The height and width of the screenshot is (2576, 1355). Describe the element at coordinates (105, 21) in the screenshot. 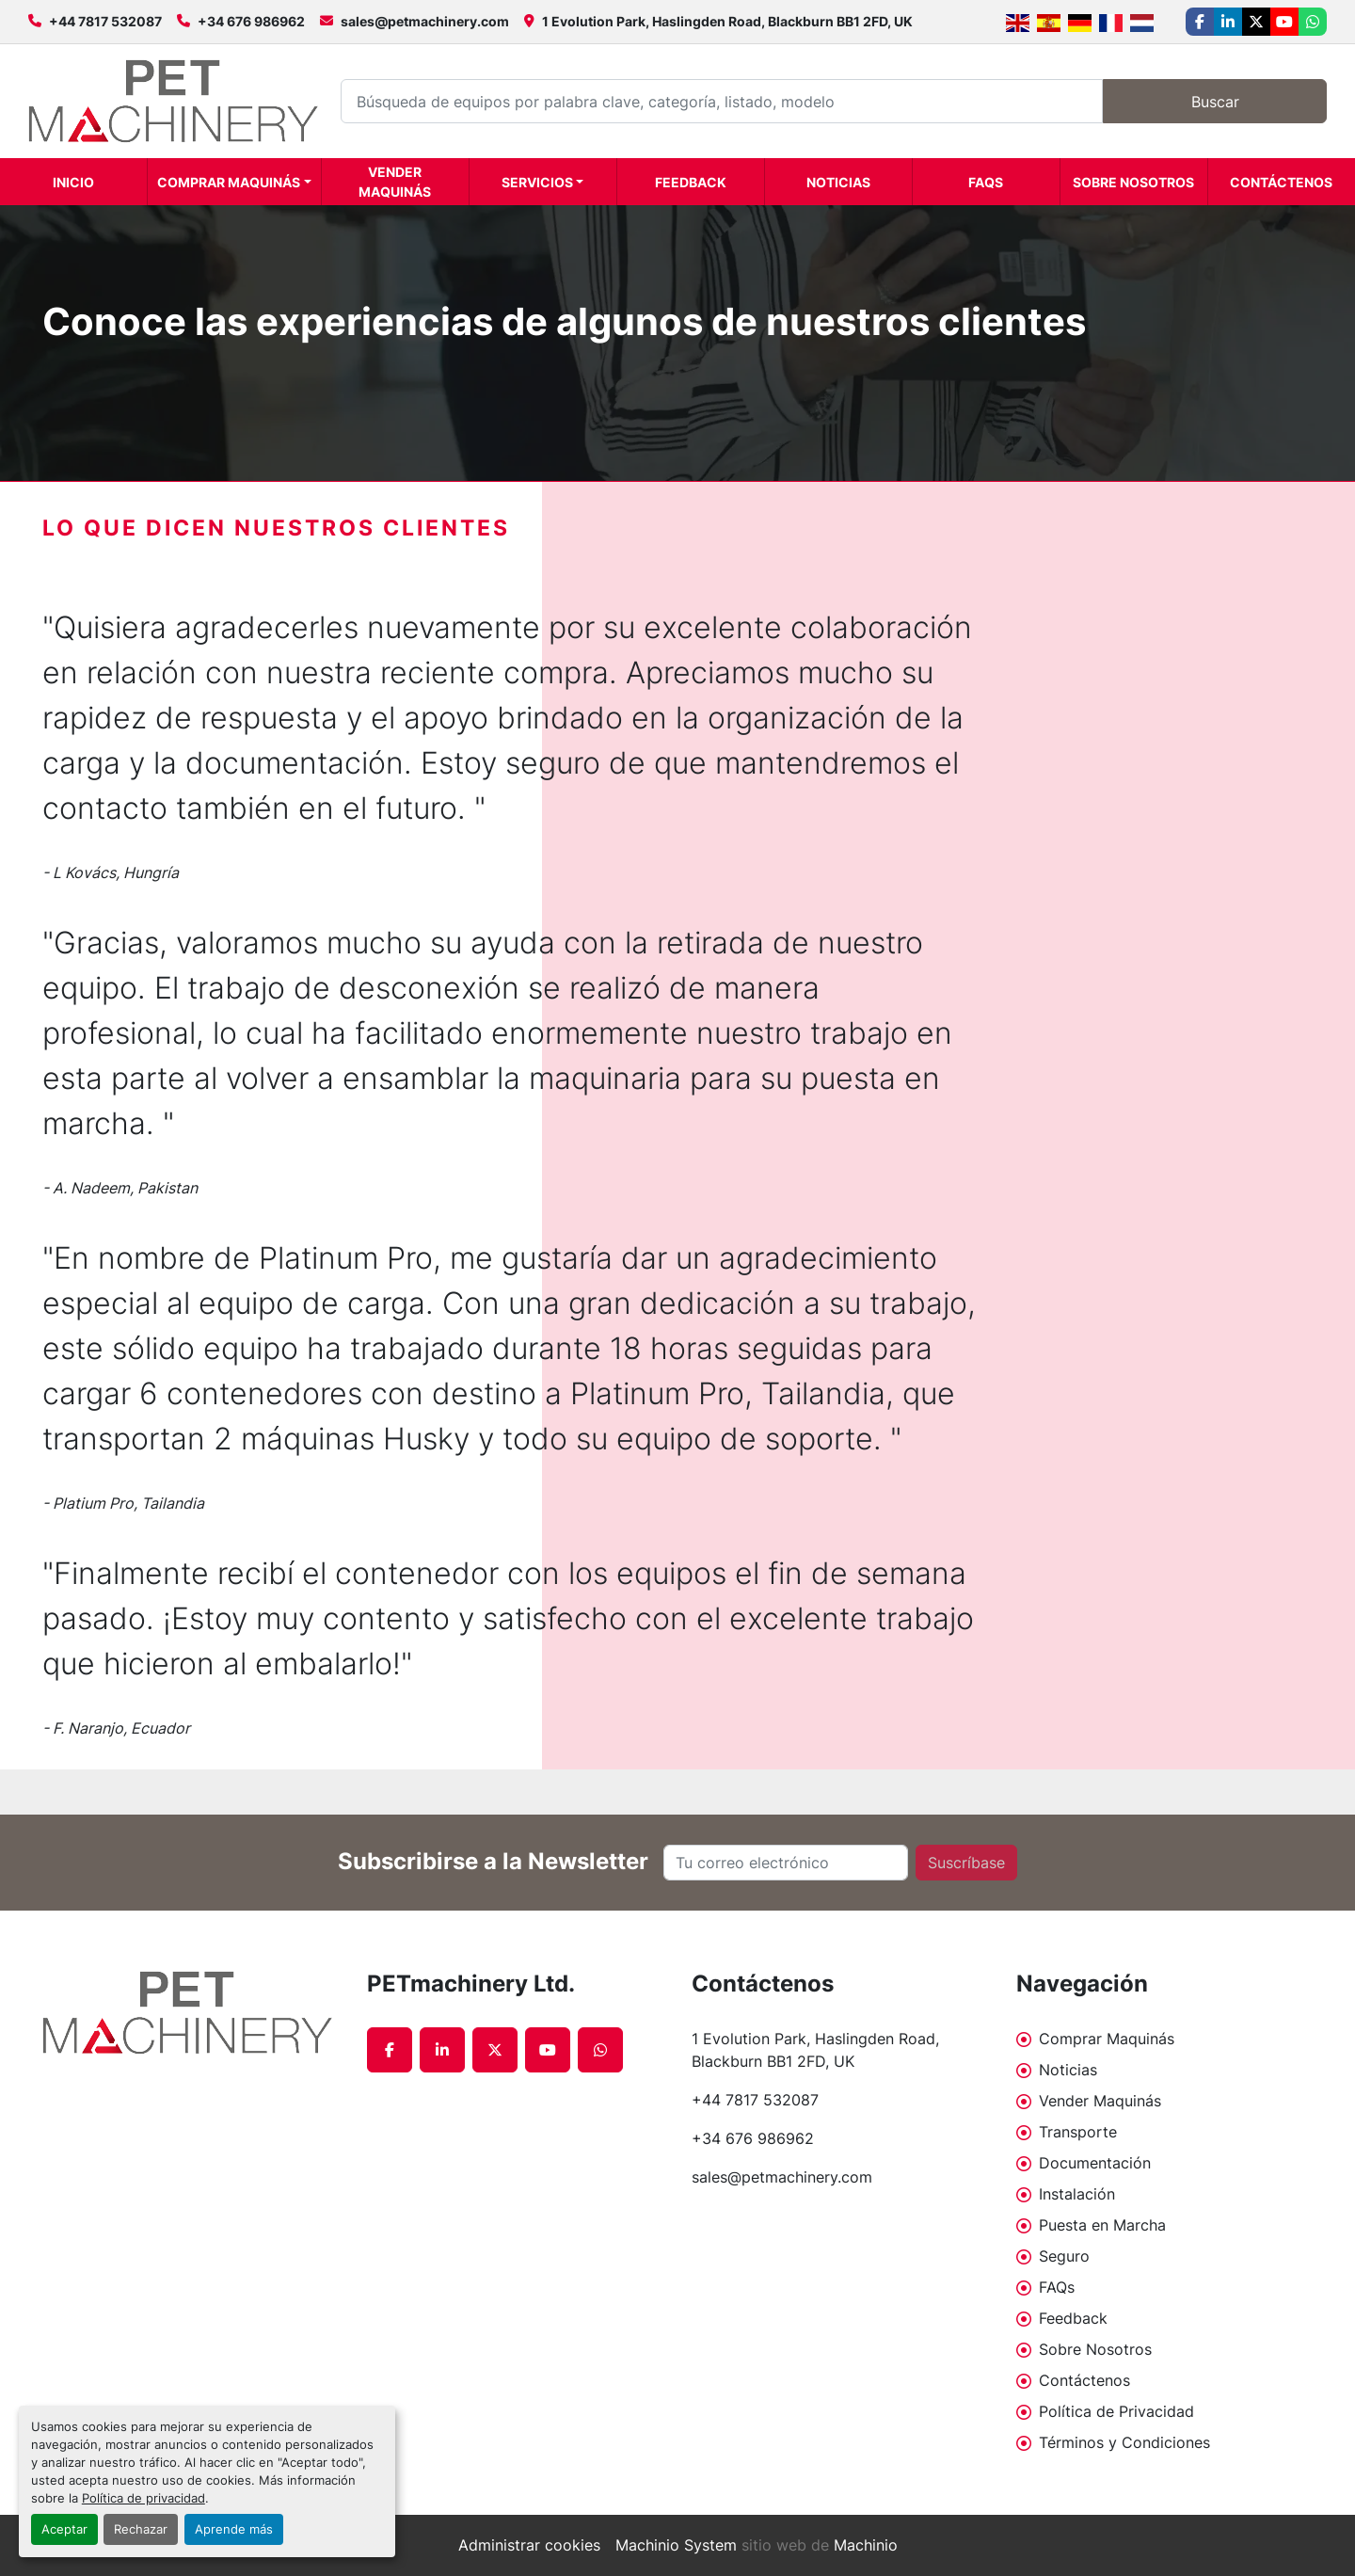

I see `+44 7817 532087` at that location.